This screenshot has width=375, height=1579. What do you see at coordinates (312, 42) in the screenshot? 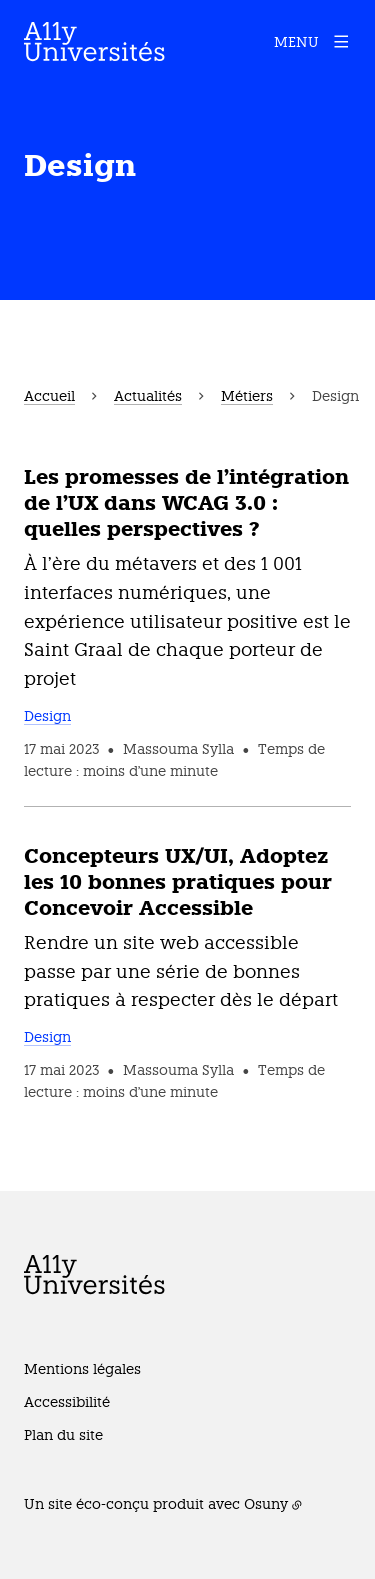
I see `[Menu]` at bounding box center [312, 42].